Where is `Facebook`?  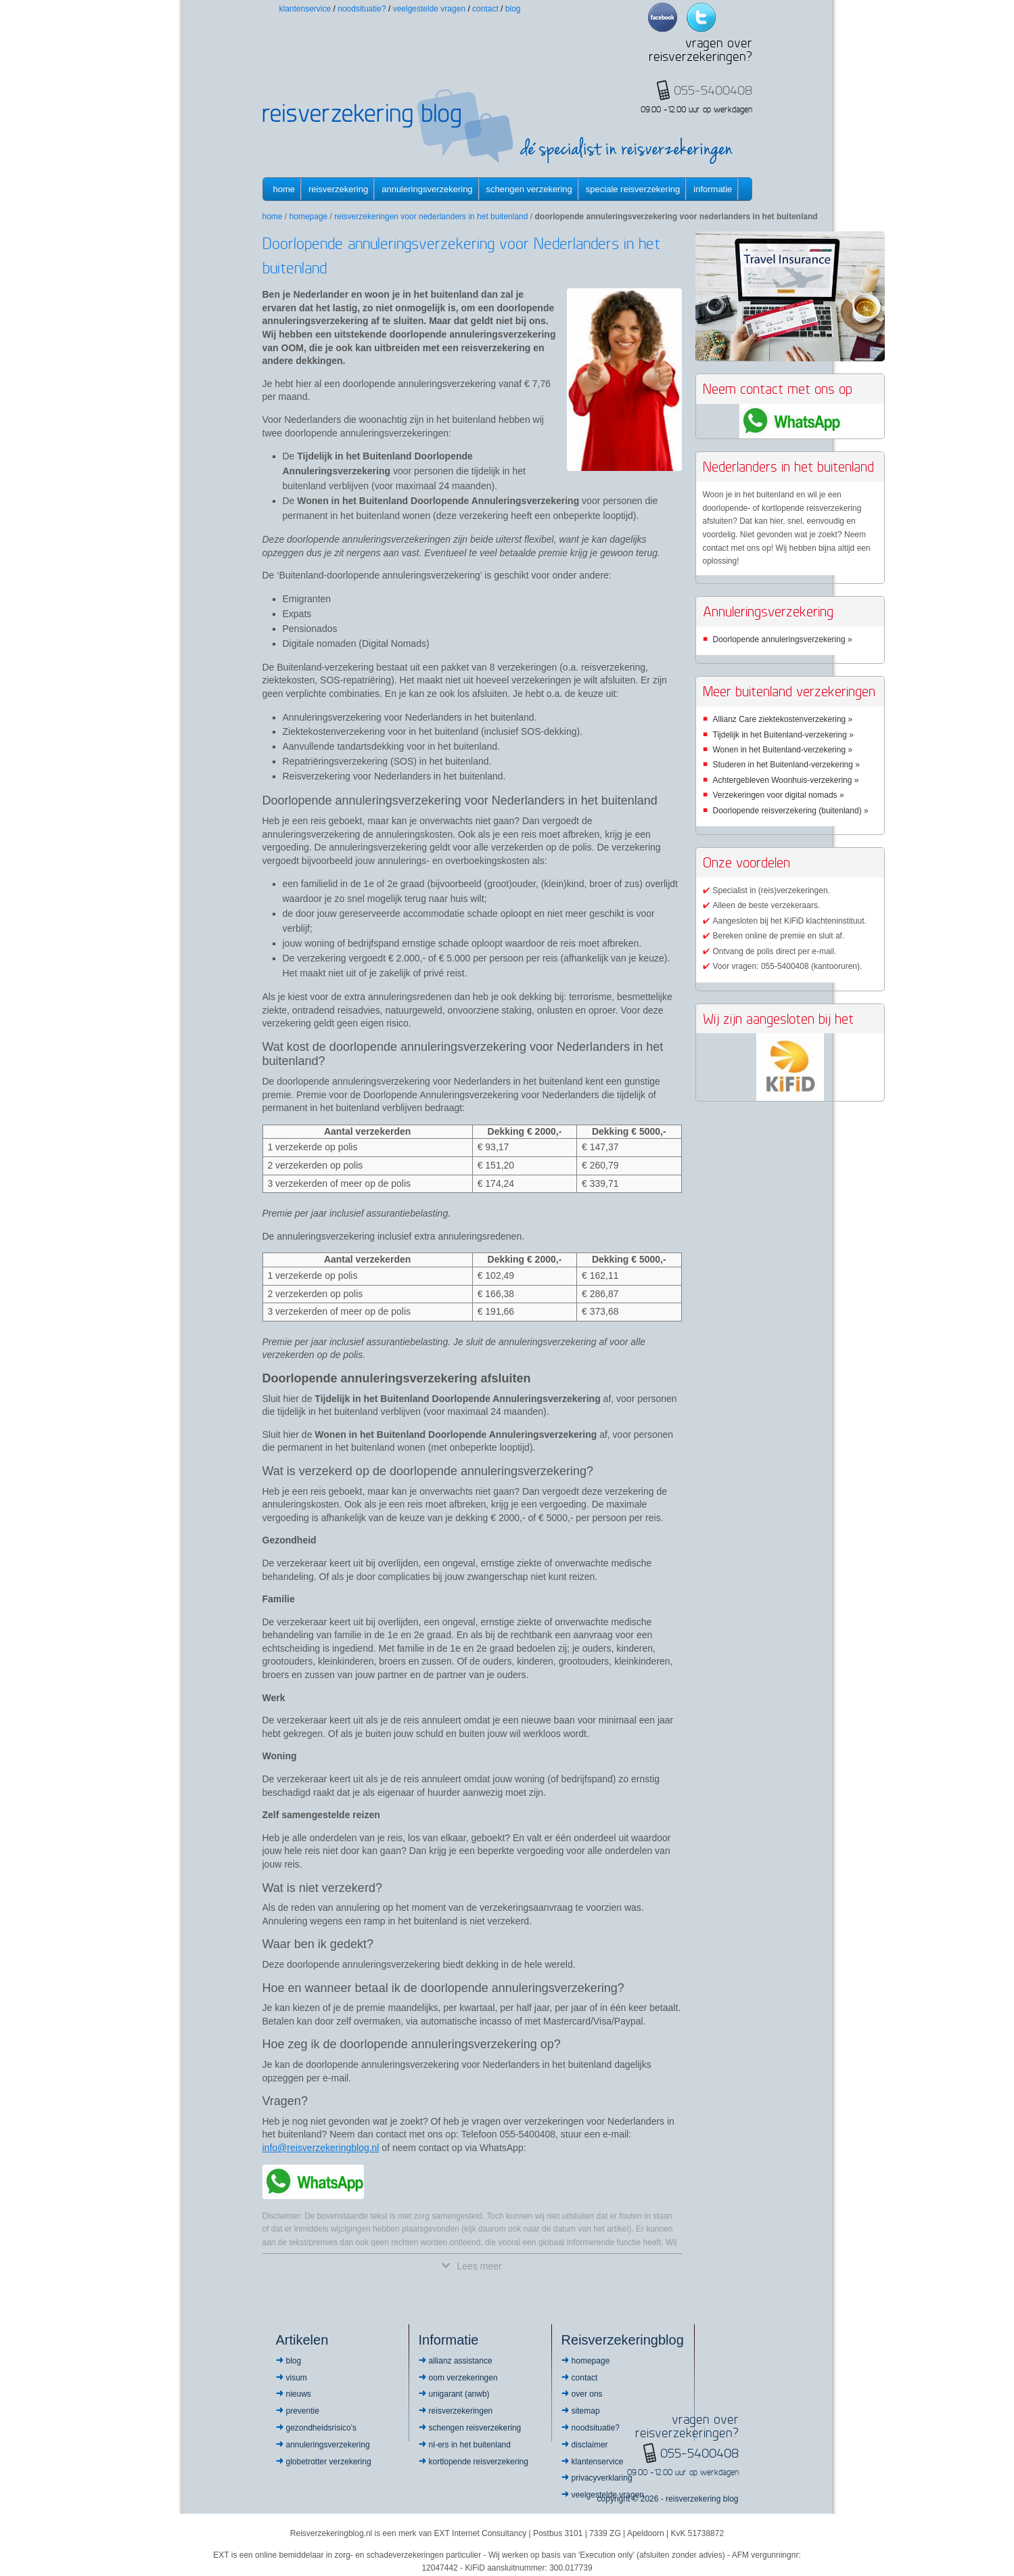 Facebook is located at coordinates (662, 17).